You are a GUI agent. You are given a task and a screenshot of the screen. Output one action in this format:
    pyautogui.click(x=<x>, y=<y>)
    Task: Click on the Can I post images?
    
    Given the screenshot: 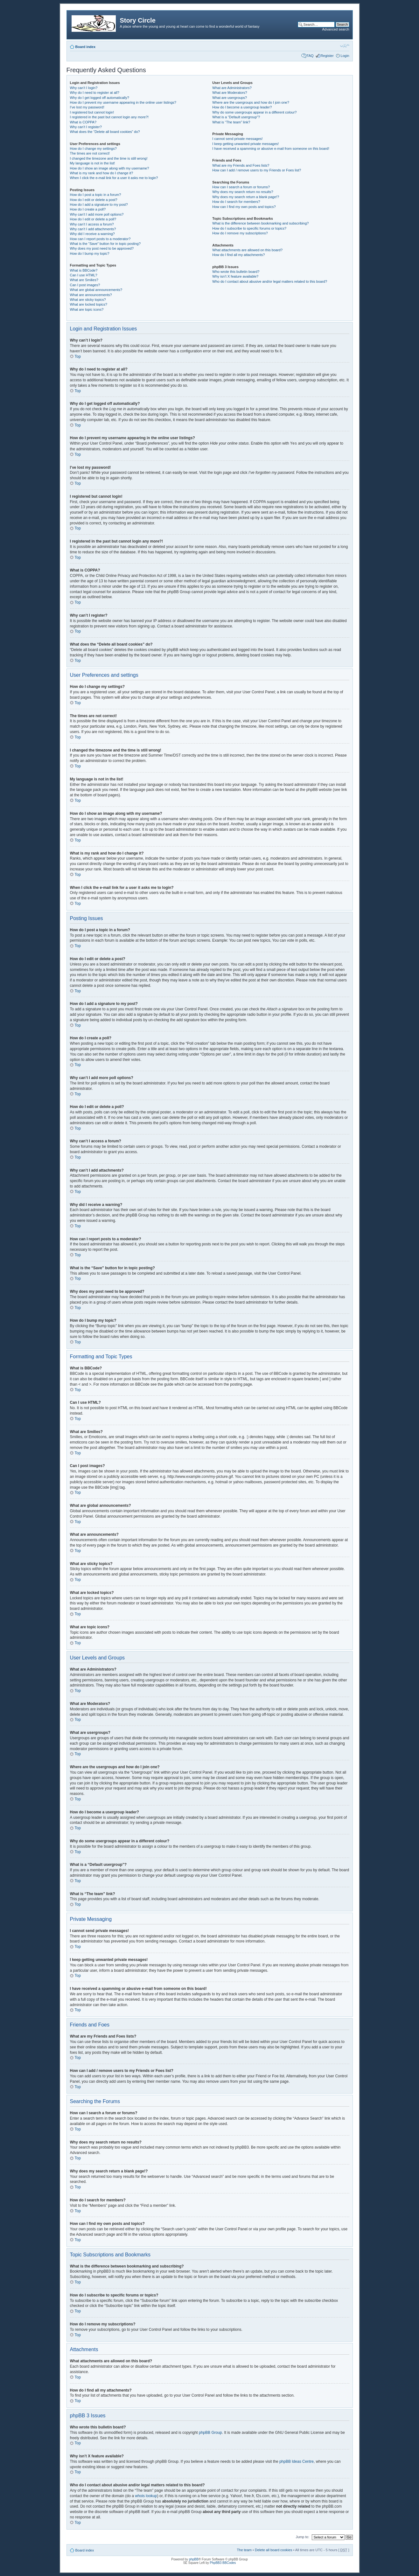 What is the action you would take?
    pyautogui.click(x=85, y=285)
    